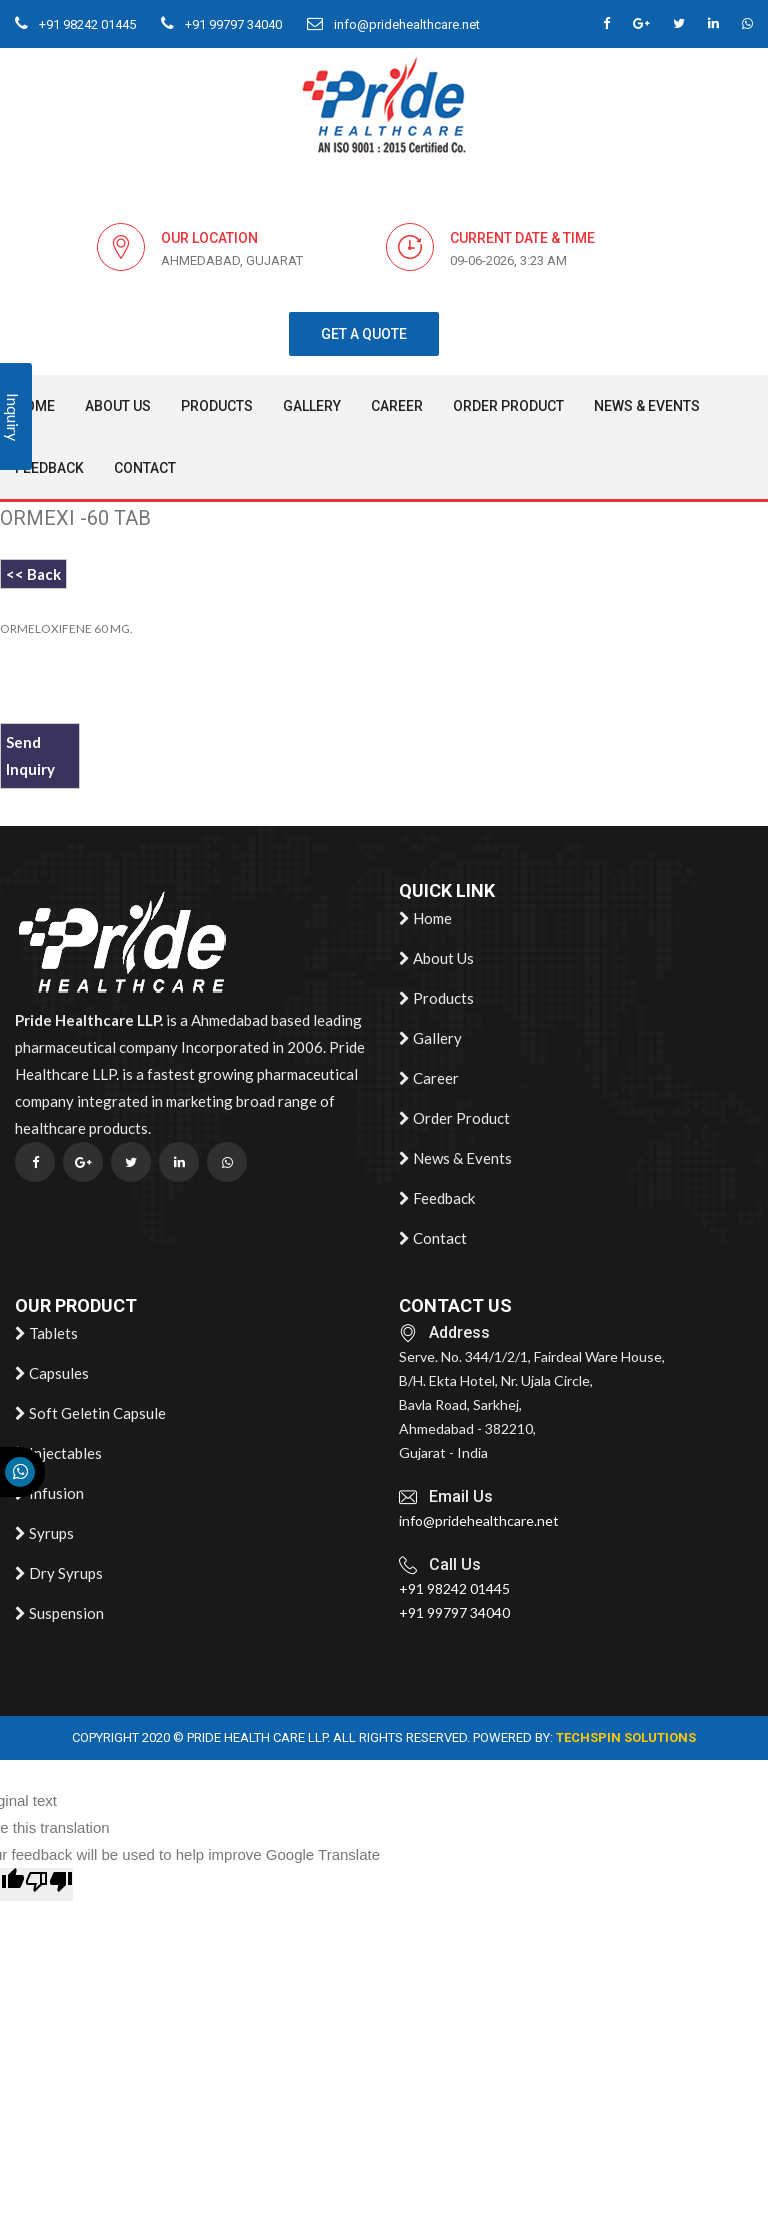 This screenshot has width=768, height=2219. Describe the element at coordinates (90, 1414) in the screenshot. I see `Soft Geletin Capsule` at that location.